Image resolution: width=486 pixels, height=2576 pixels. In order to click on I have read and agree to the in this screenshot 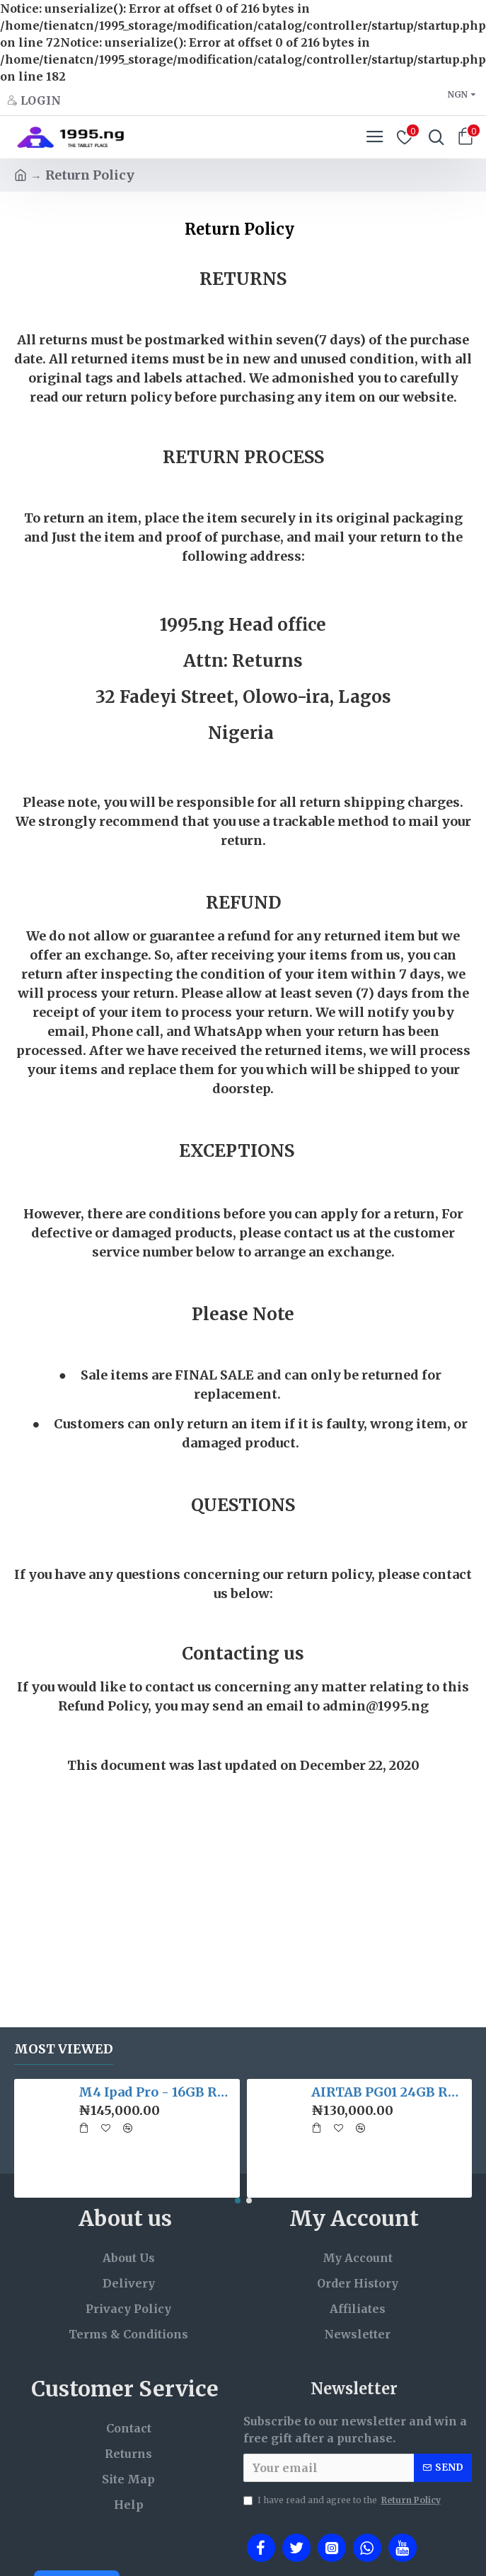, I will do `click(343, 2500)`.